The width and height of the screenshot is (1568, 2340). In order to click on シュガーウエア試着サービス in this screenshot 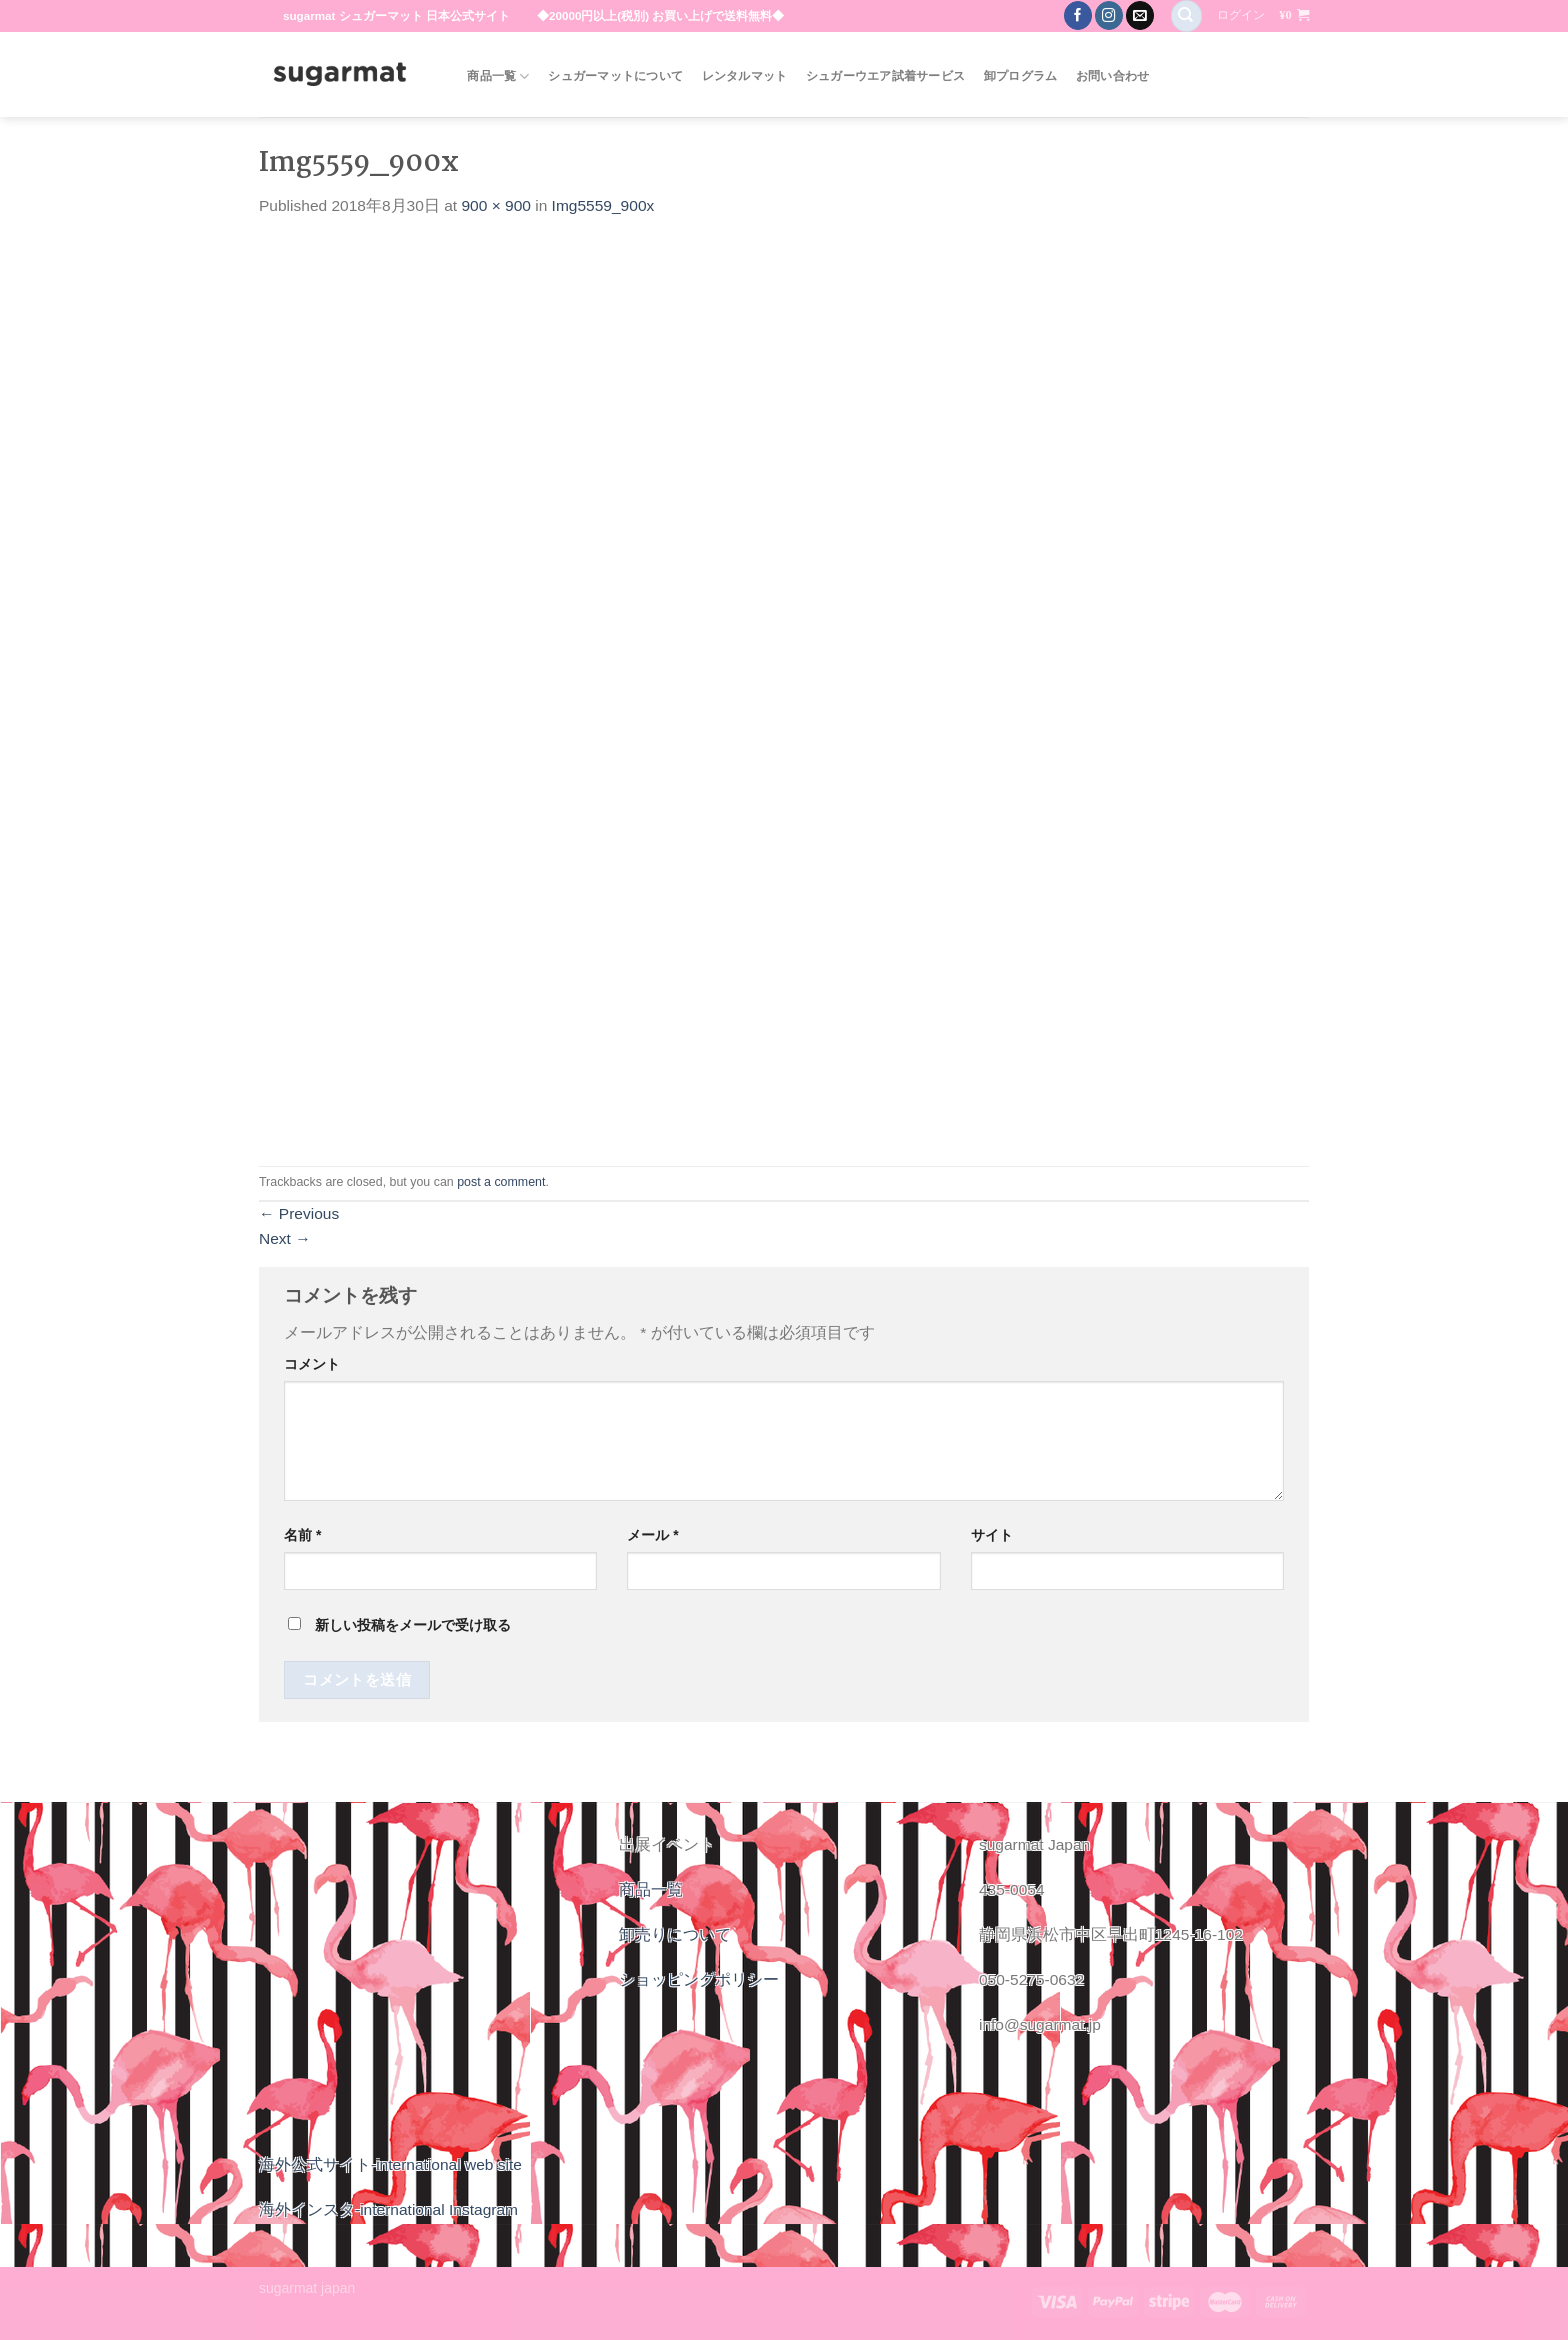, I will do `click(885, 76)`.